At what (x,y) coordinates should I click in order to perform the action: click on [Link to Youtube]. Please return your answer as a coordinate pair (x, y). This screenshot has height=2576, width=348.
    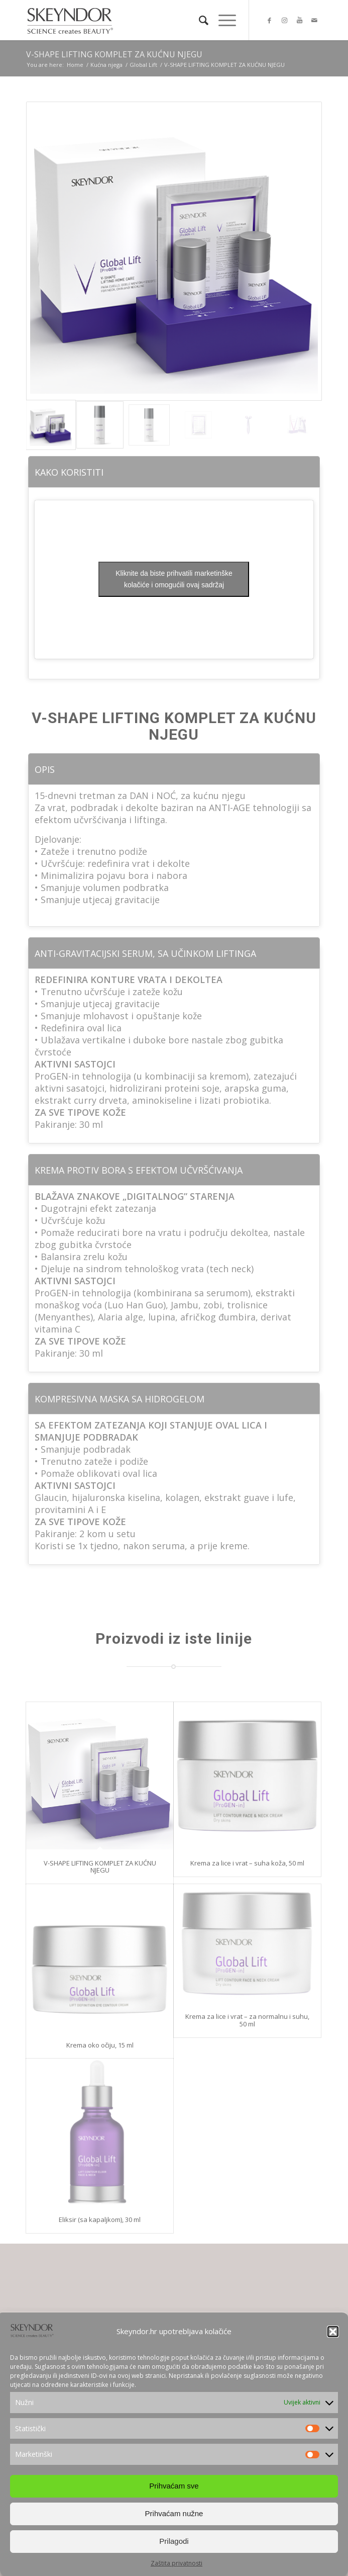
    Looking at the image, I should click on (299, 20).